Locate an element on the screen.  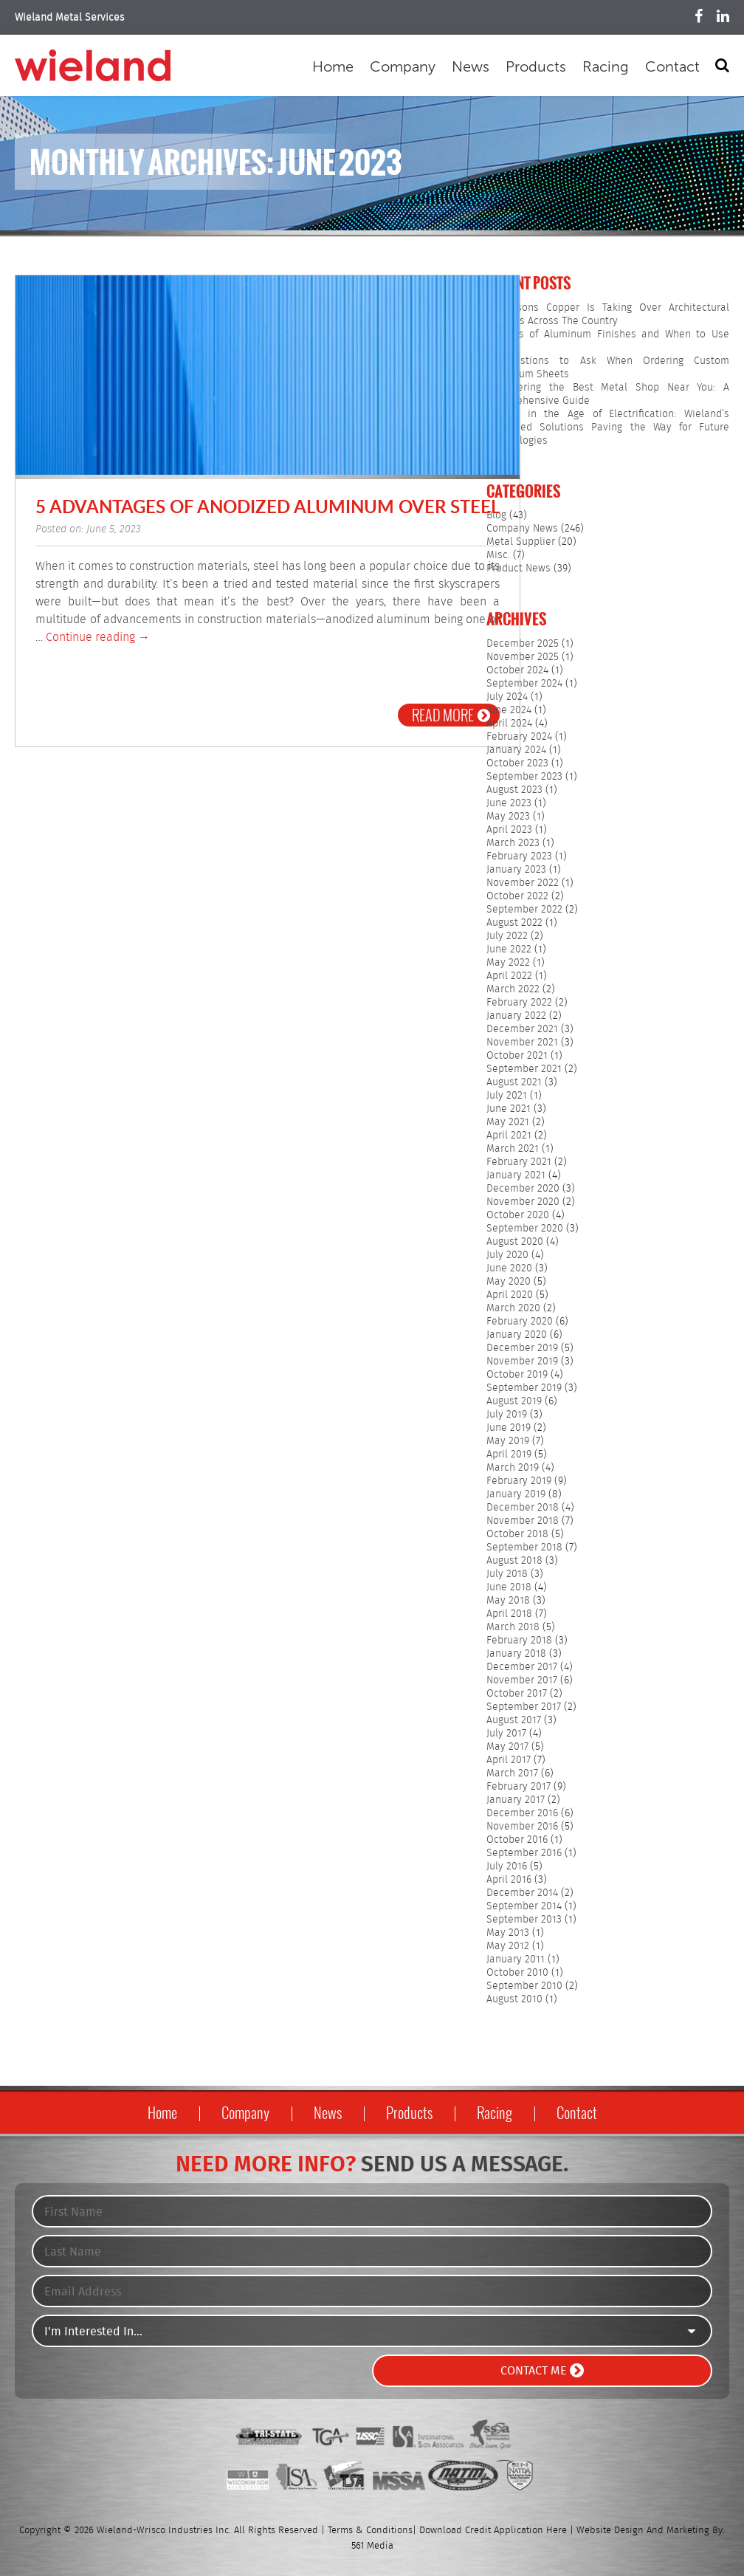
May 2023 is located at coordinates (508, 816).